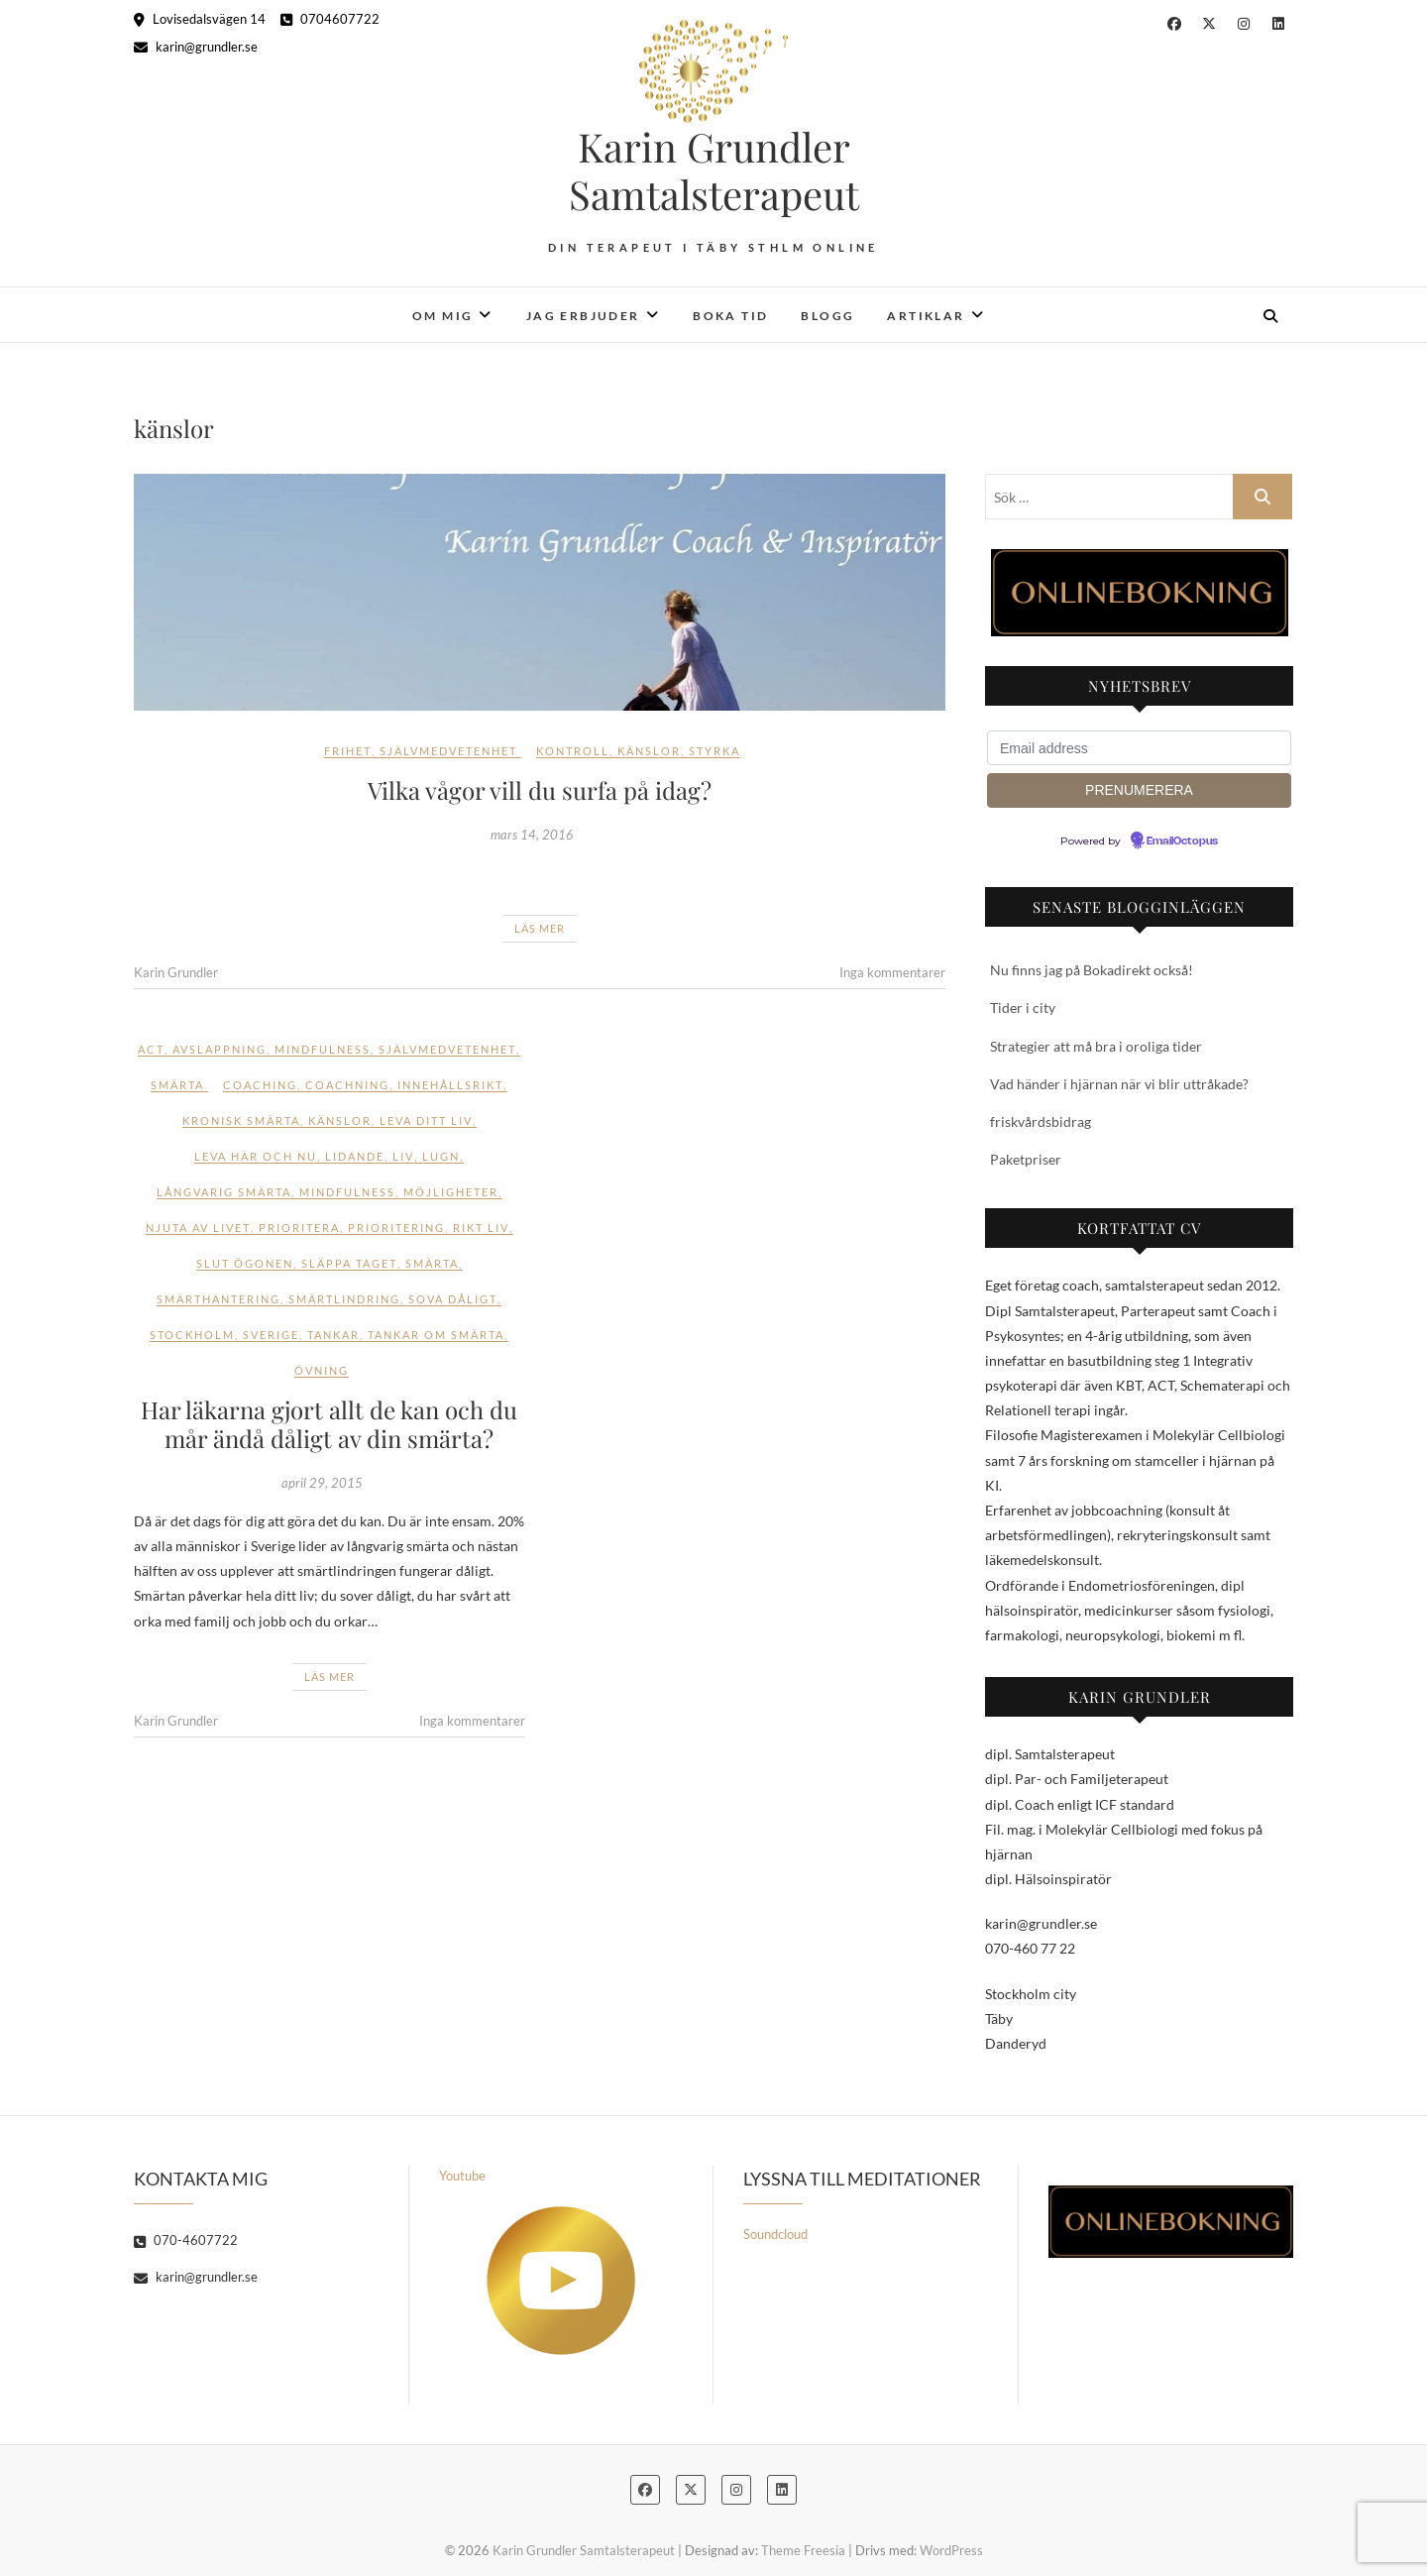 Image resolution: width=1427 pixels, height=2576 pixels. Describe the element at coordinates (322, 1483) in the screenshot. I see `april 29, 2015` at that location.